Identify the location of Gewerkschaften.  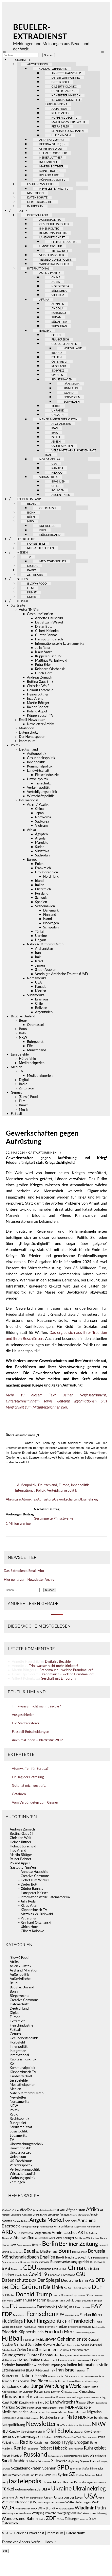
(66, 1499).